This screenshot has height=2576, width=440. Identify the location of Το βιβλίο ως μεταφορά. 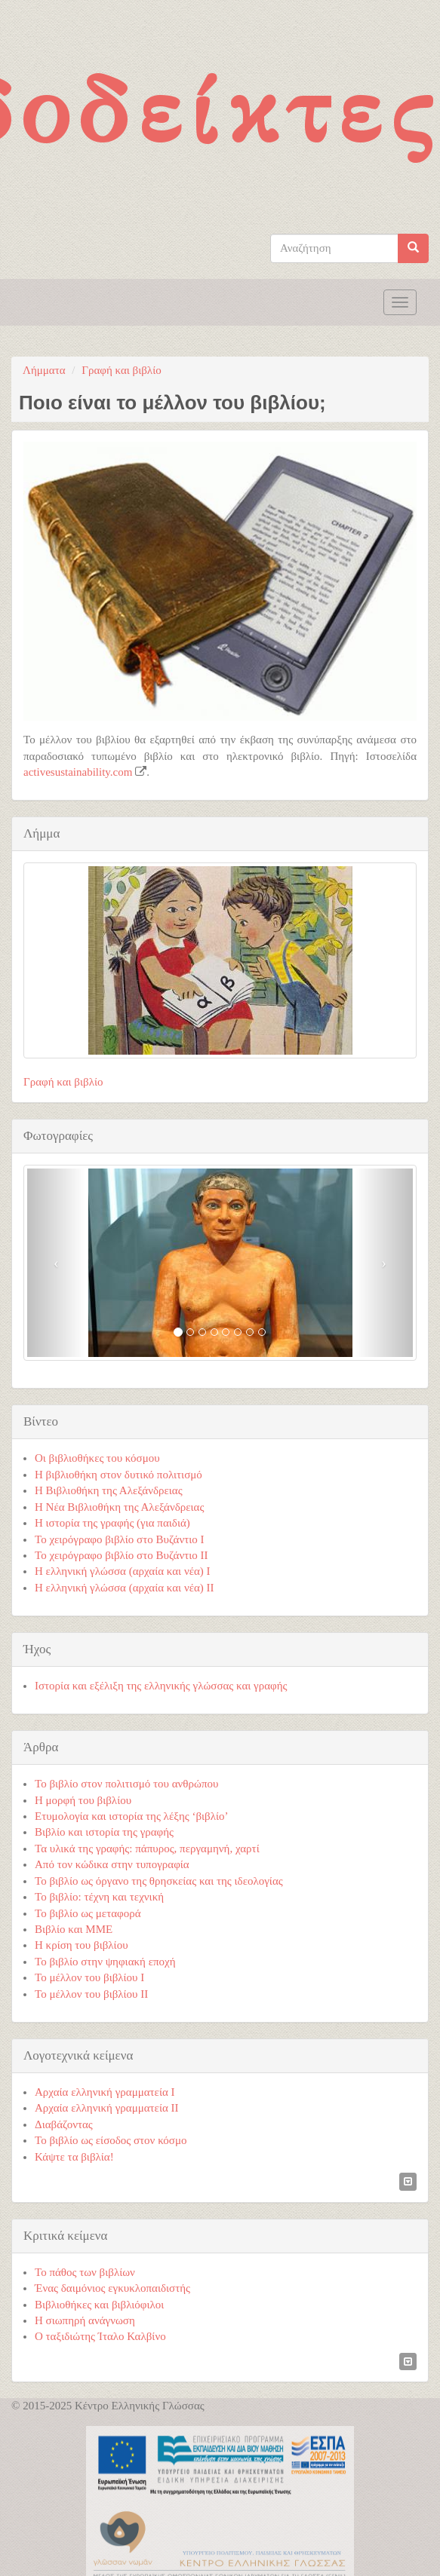
(88, 1913).